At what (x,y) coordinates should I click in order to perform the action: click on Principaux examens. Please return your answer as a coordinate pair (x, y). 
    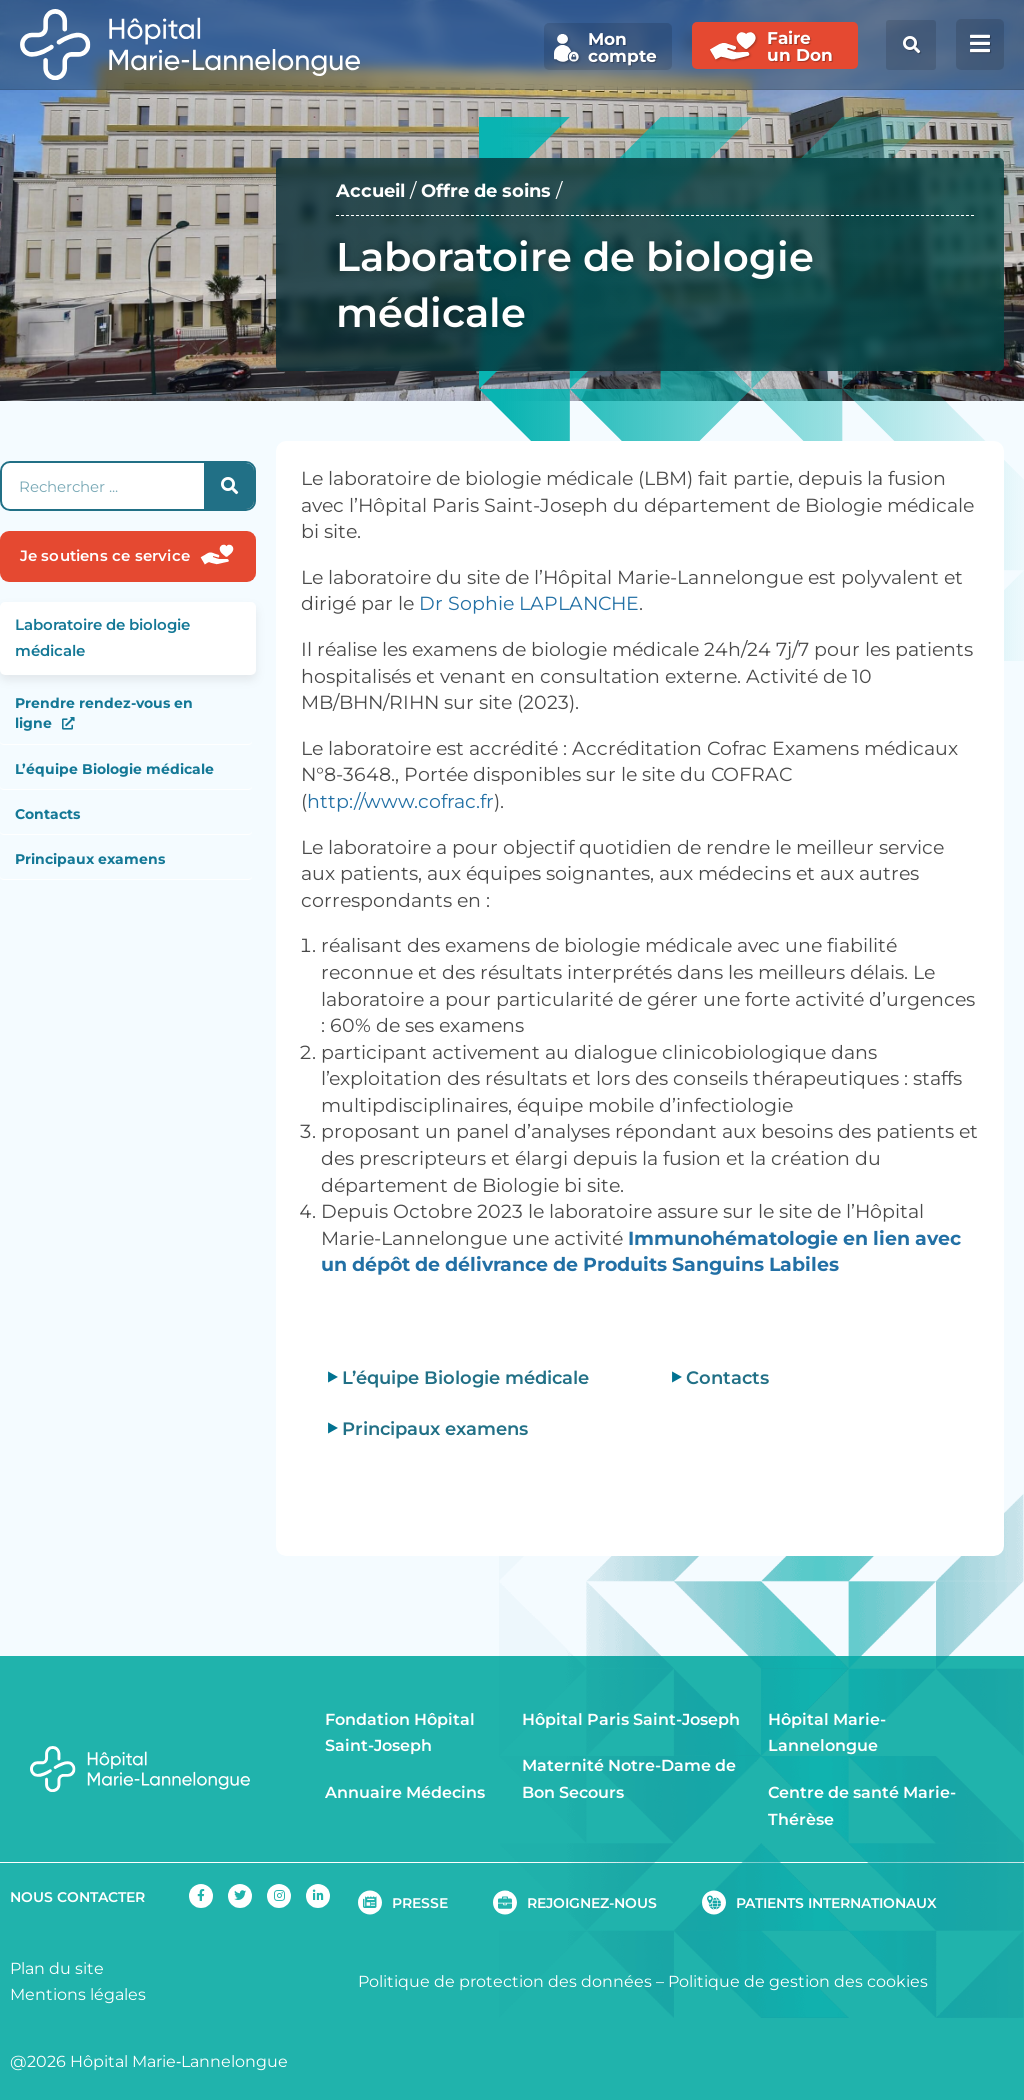
    Looking at the image, I should click on (90, 859).